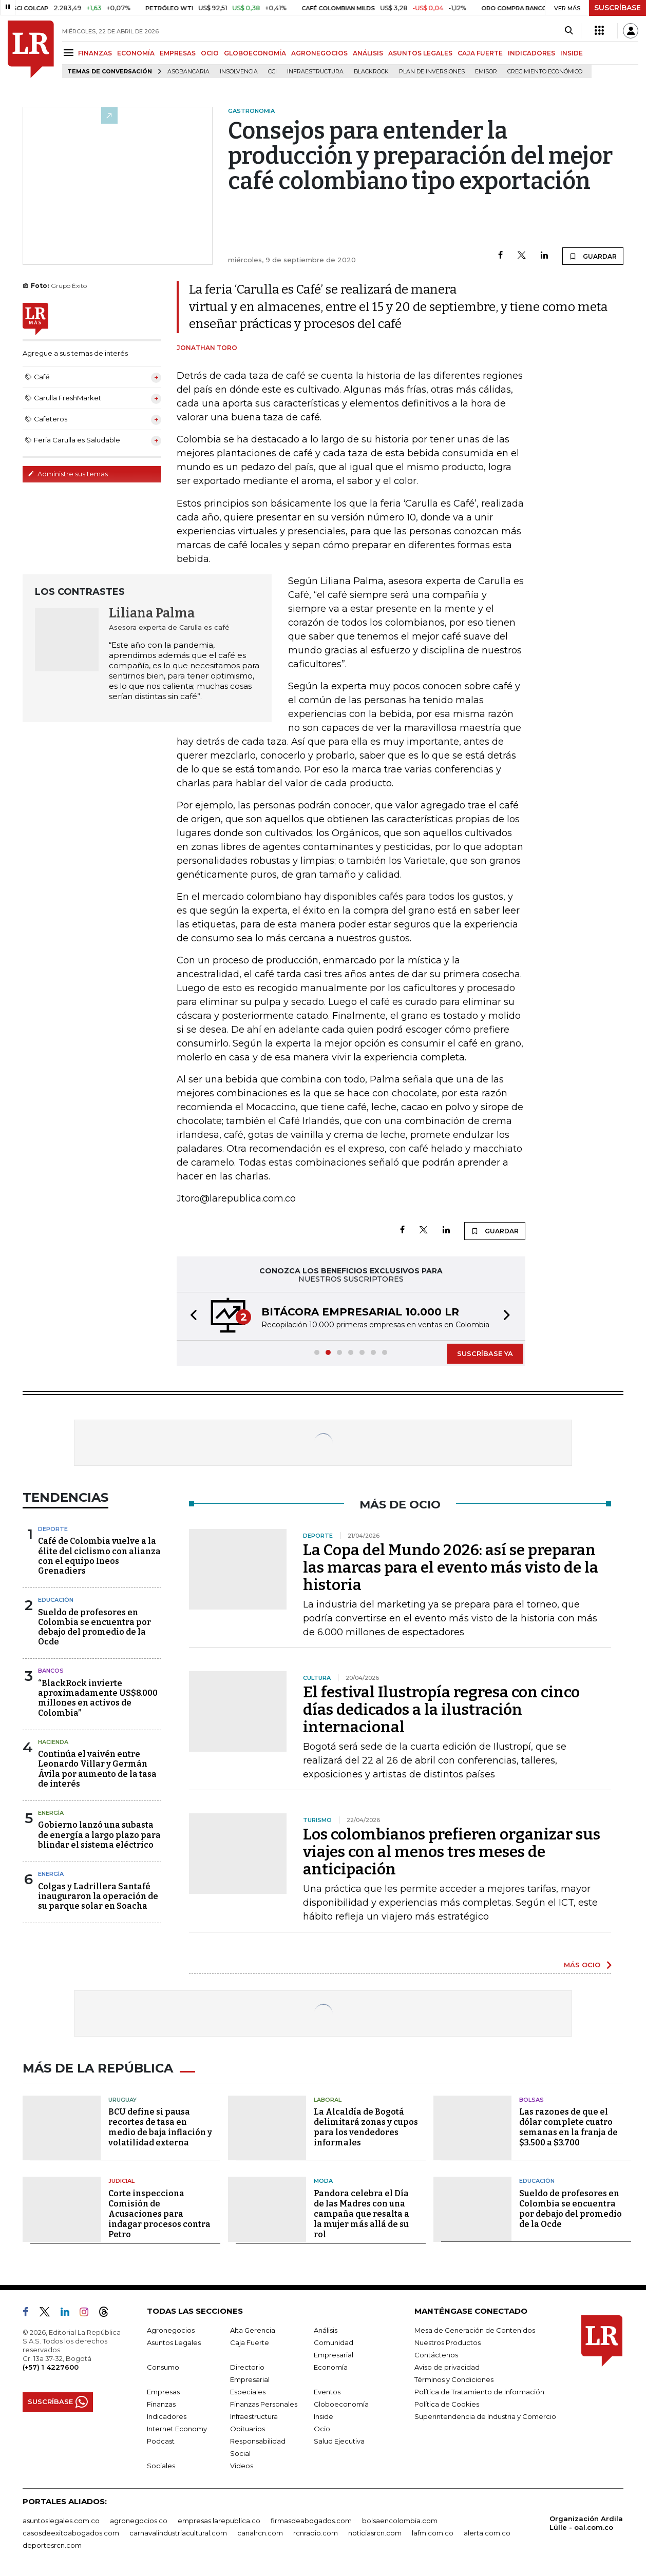 The height and width of the screenshot is (2576, 646). Describe the element at coordinates (569, 31) in the screenshot. I see `[Search]` at that location.